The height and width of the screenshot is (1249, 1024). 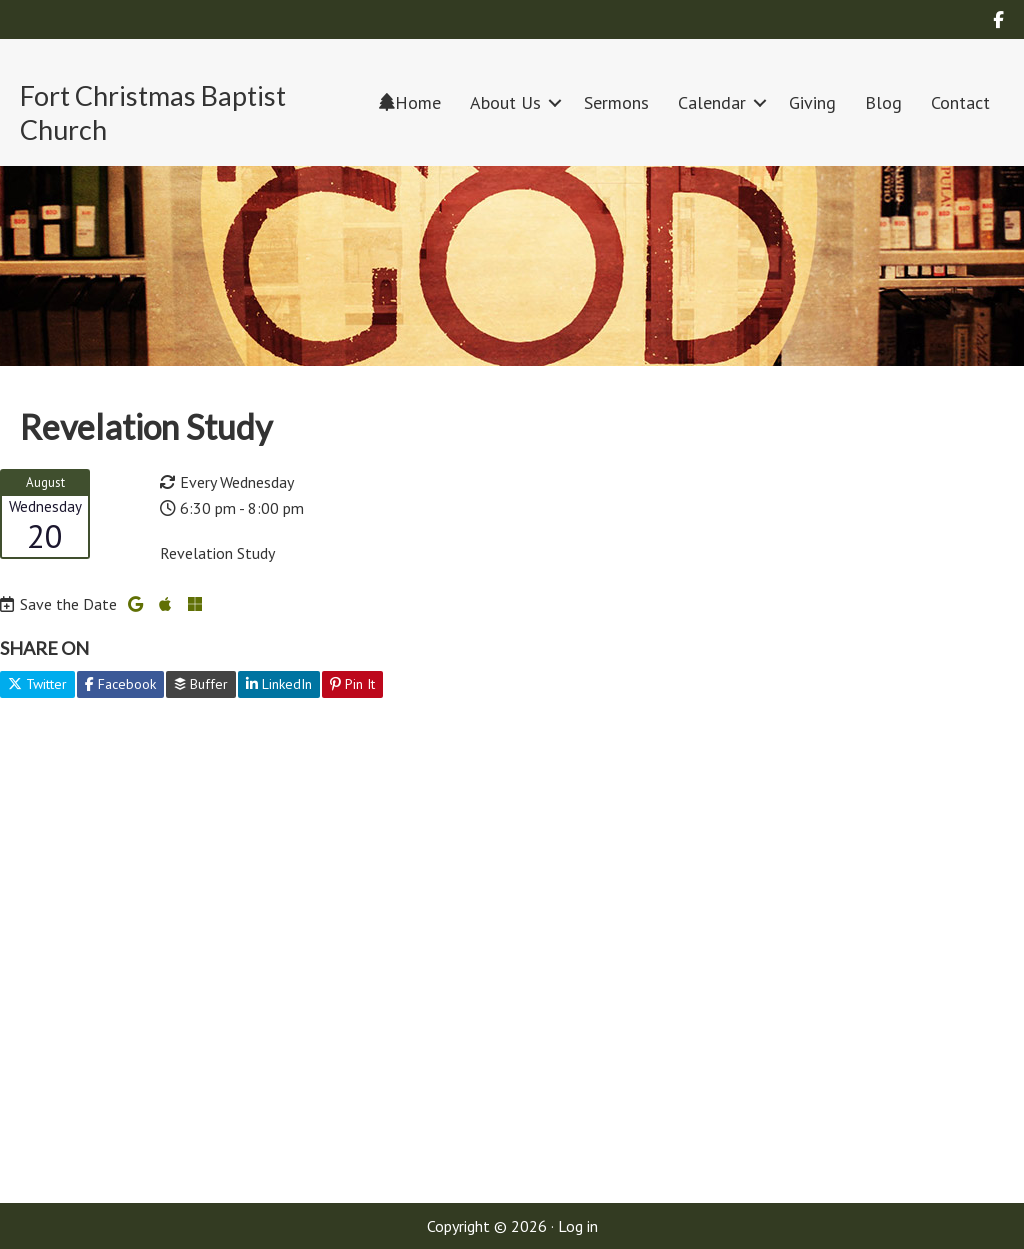 What do you see at coordinates (578, 1226) in the screenshot?
I see `Log in` at bounding box center [578, 1226].